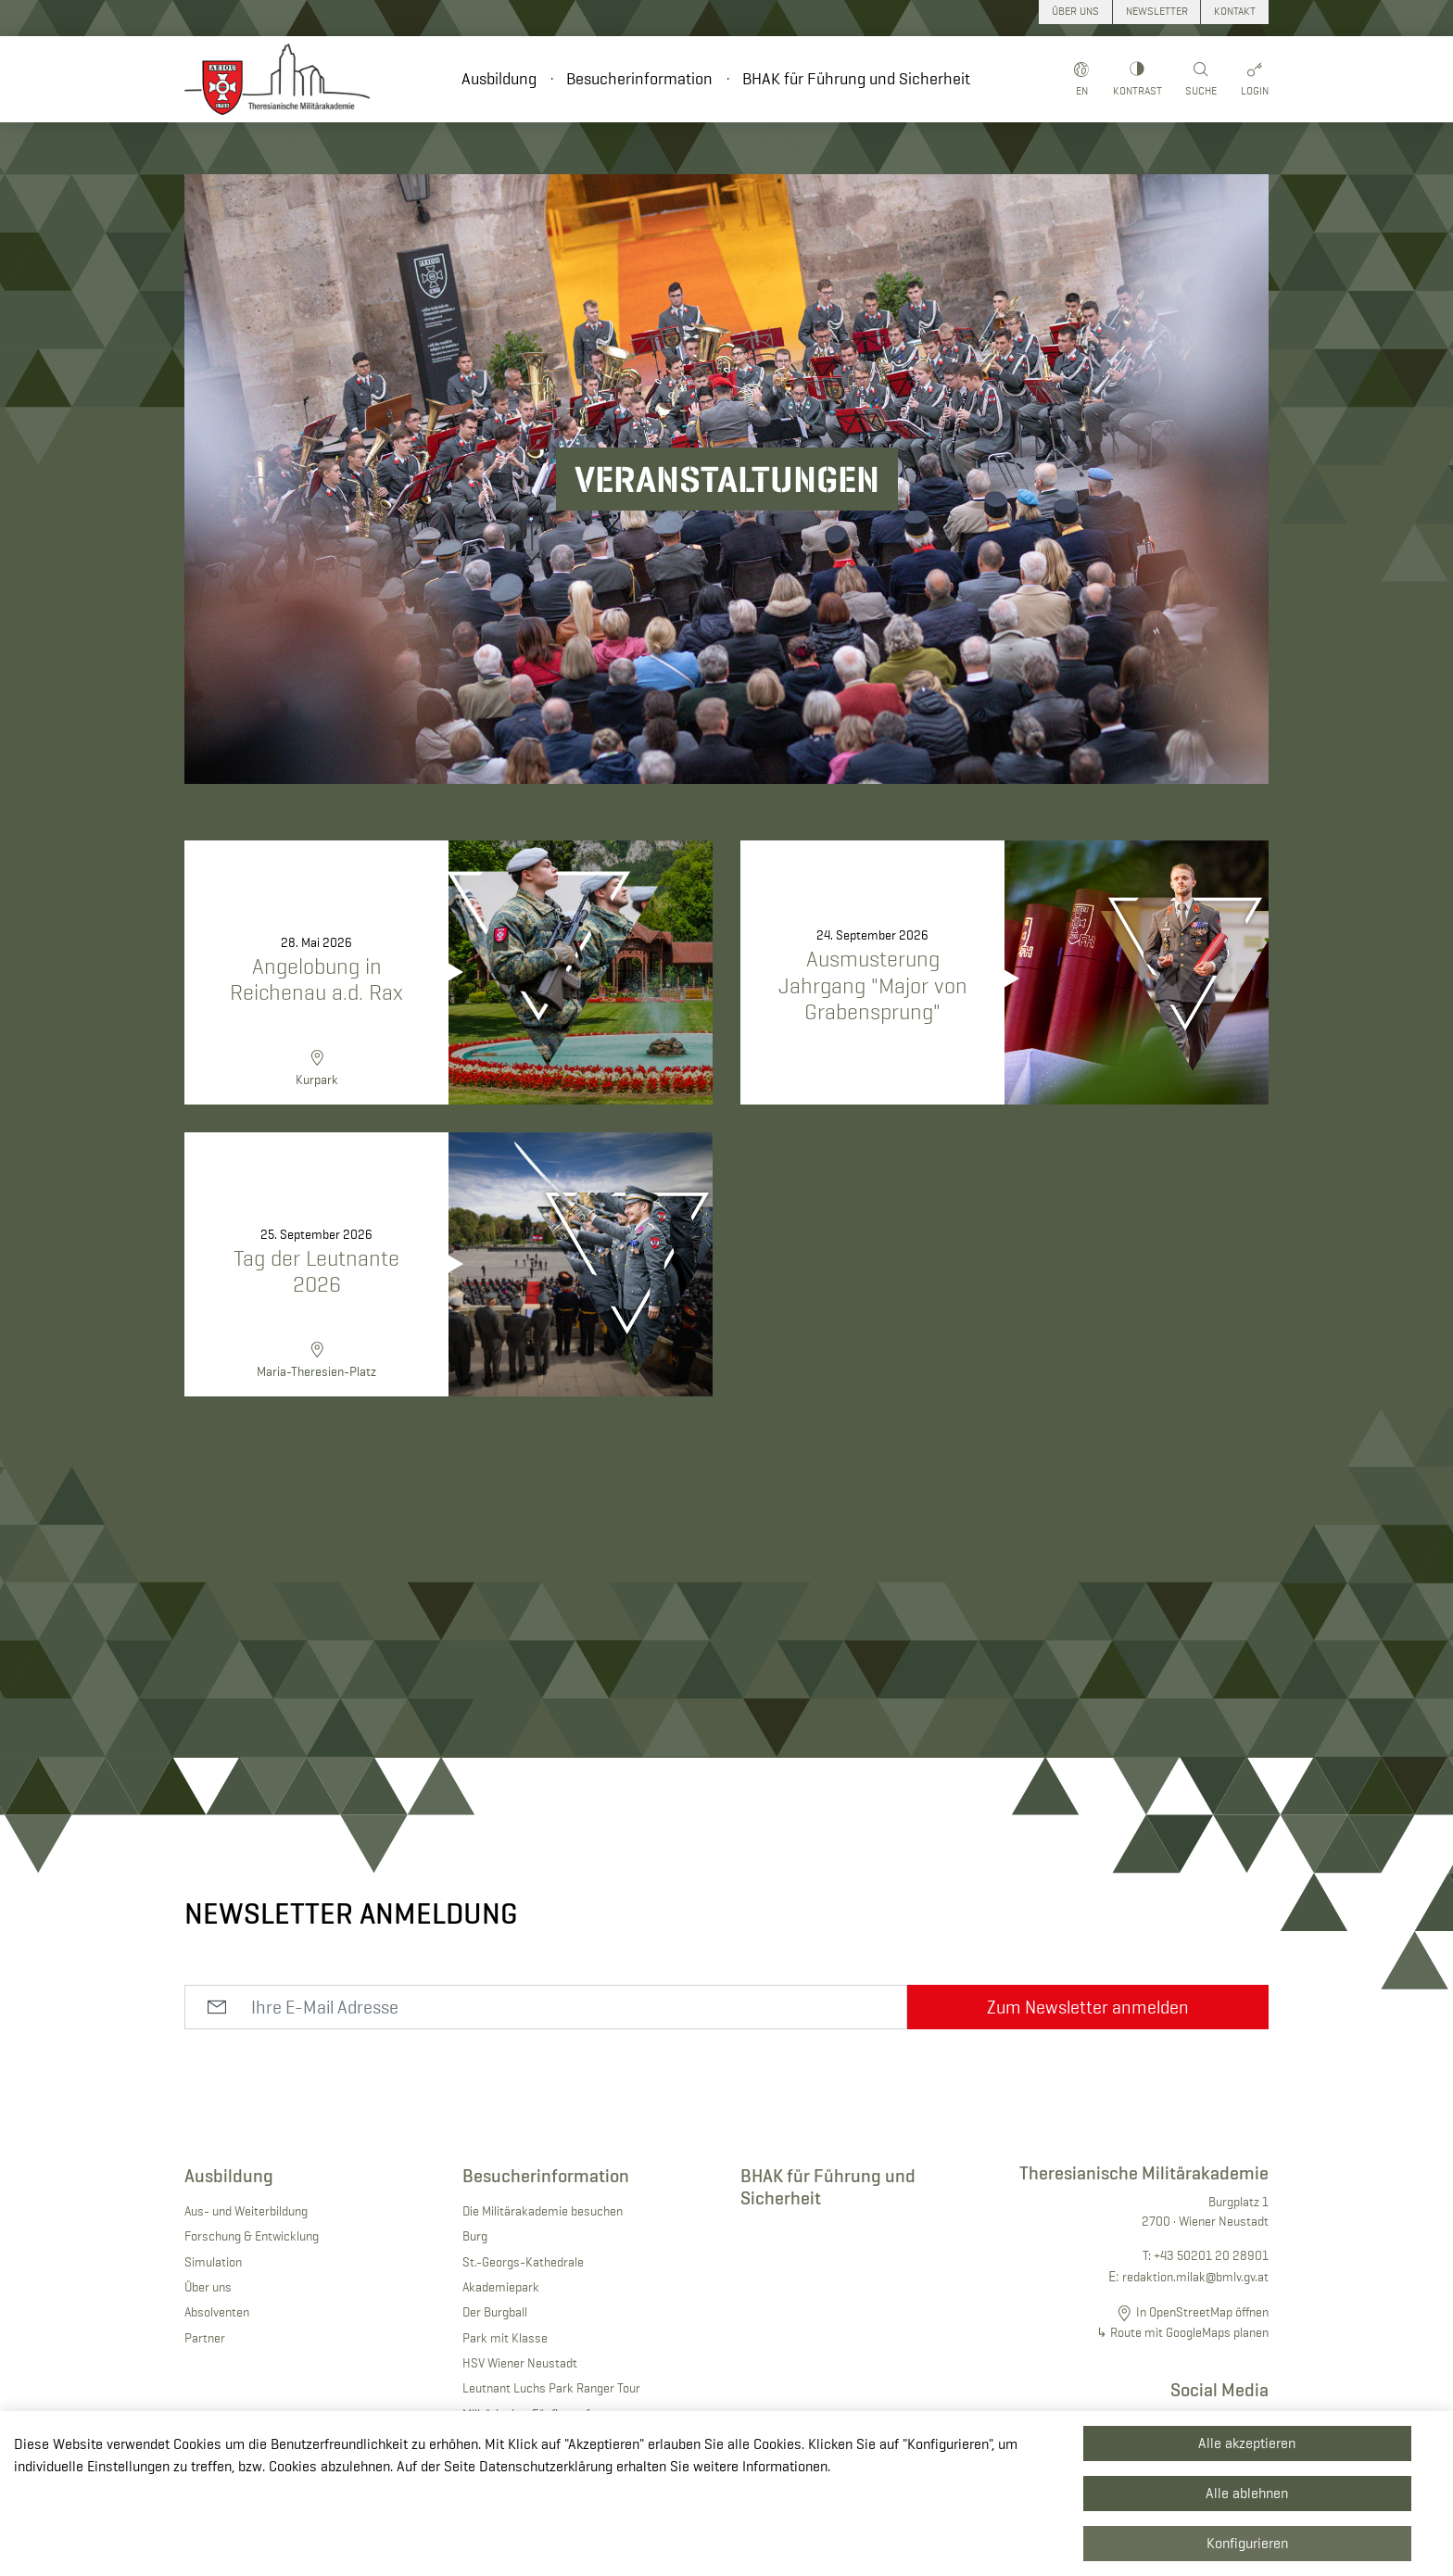 This screenshot has height=2576, width=1453. I want to click on Partner, so click(204, 2337).